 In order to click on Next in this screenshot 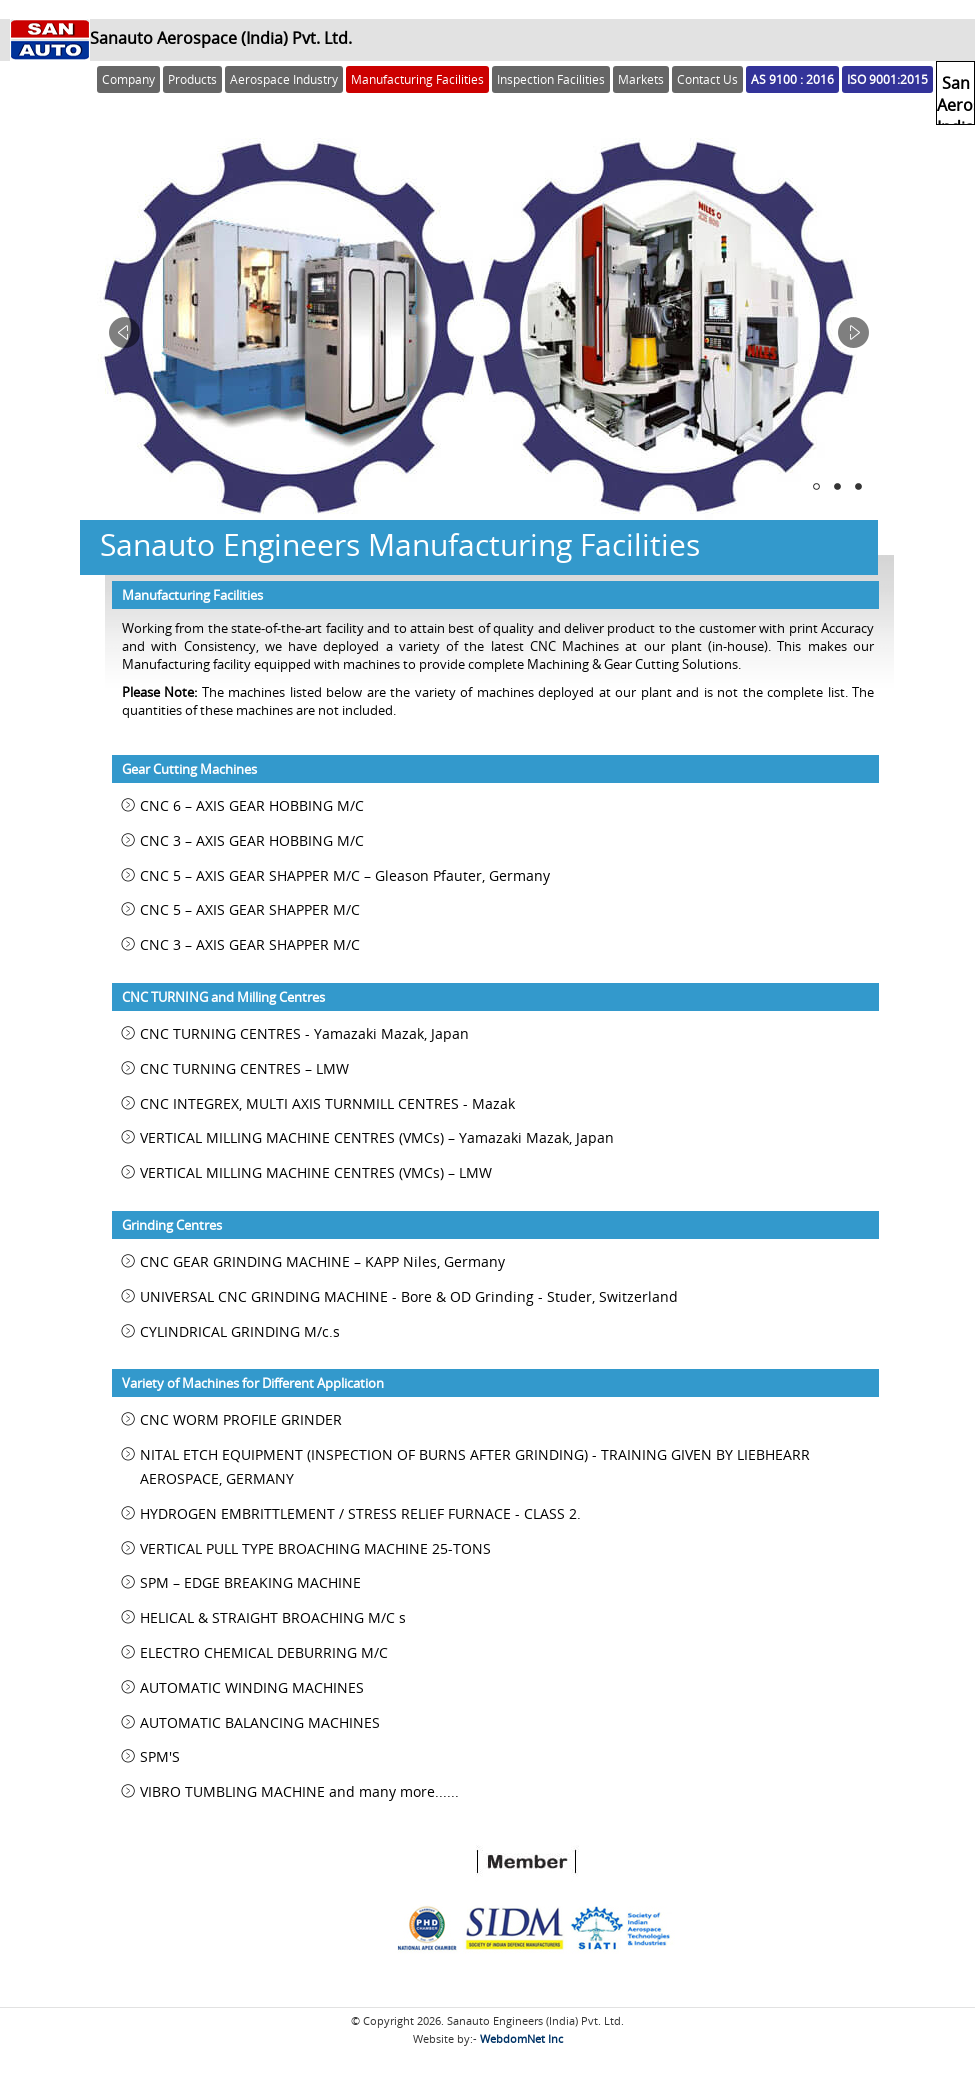, I will do `click(853, 332)`.